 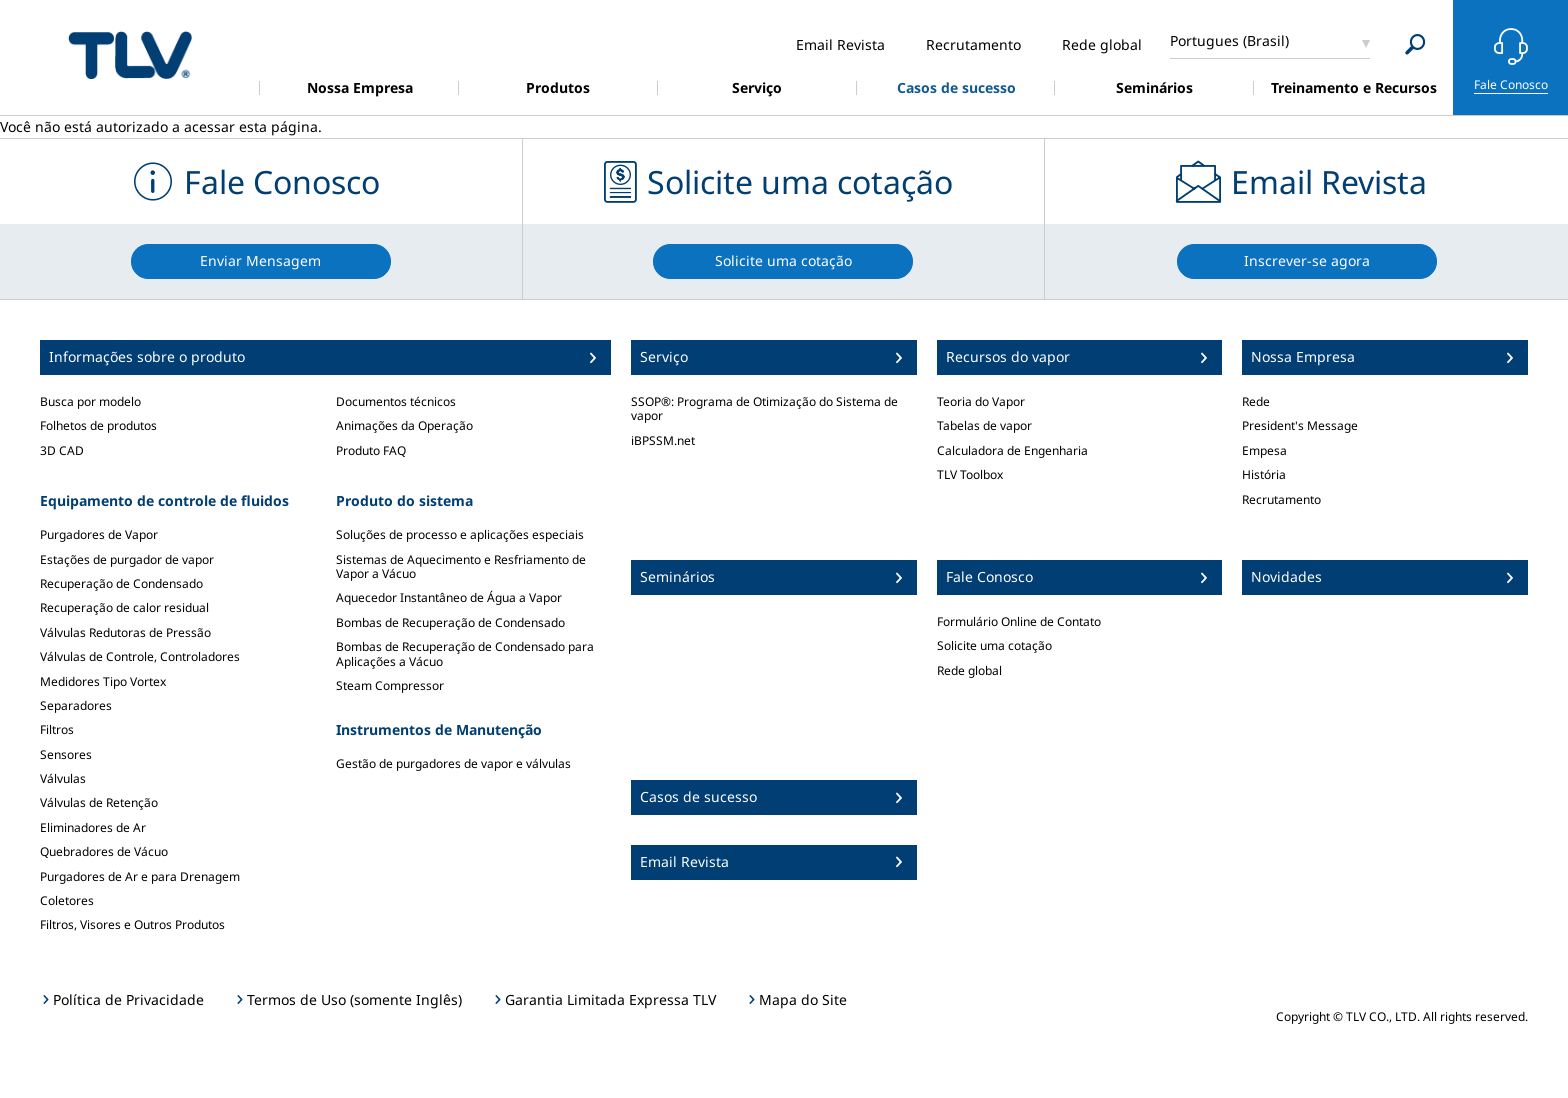 I want to click on SSOP®: Programa de Otimização do Sistema de vapor, so click(x=764, y=408).